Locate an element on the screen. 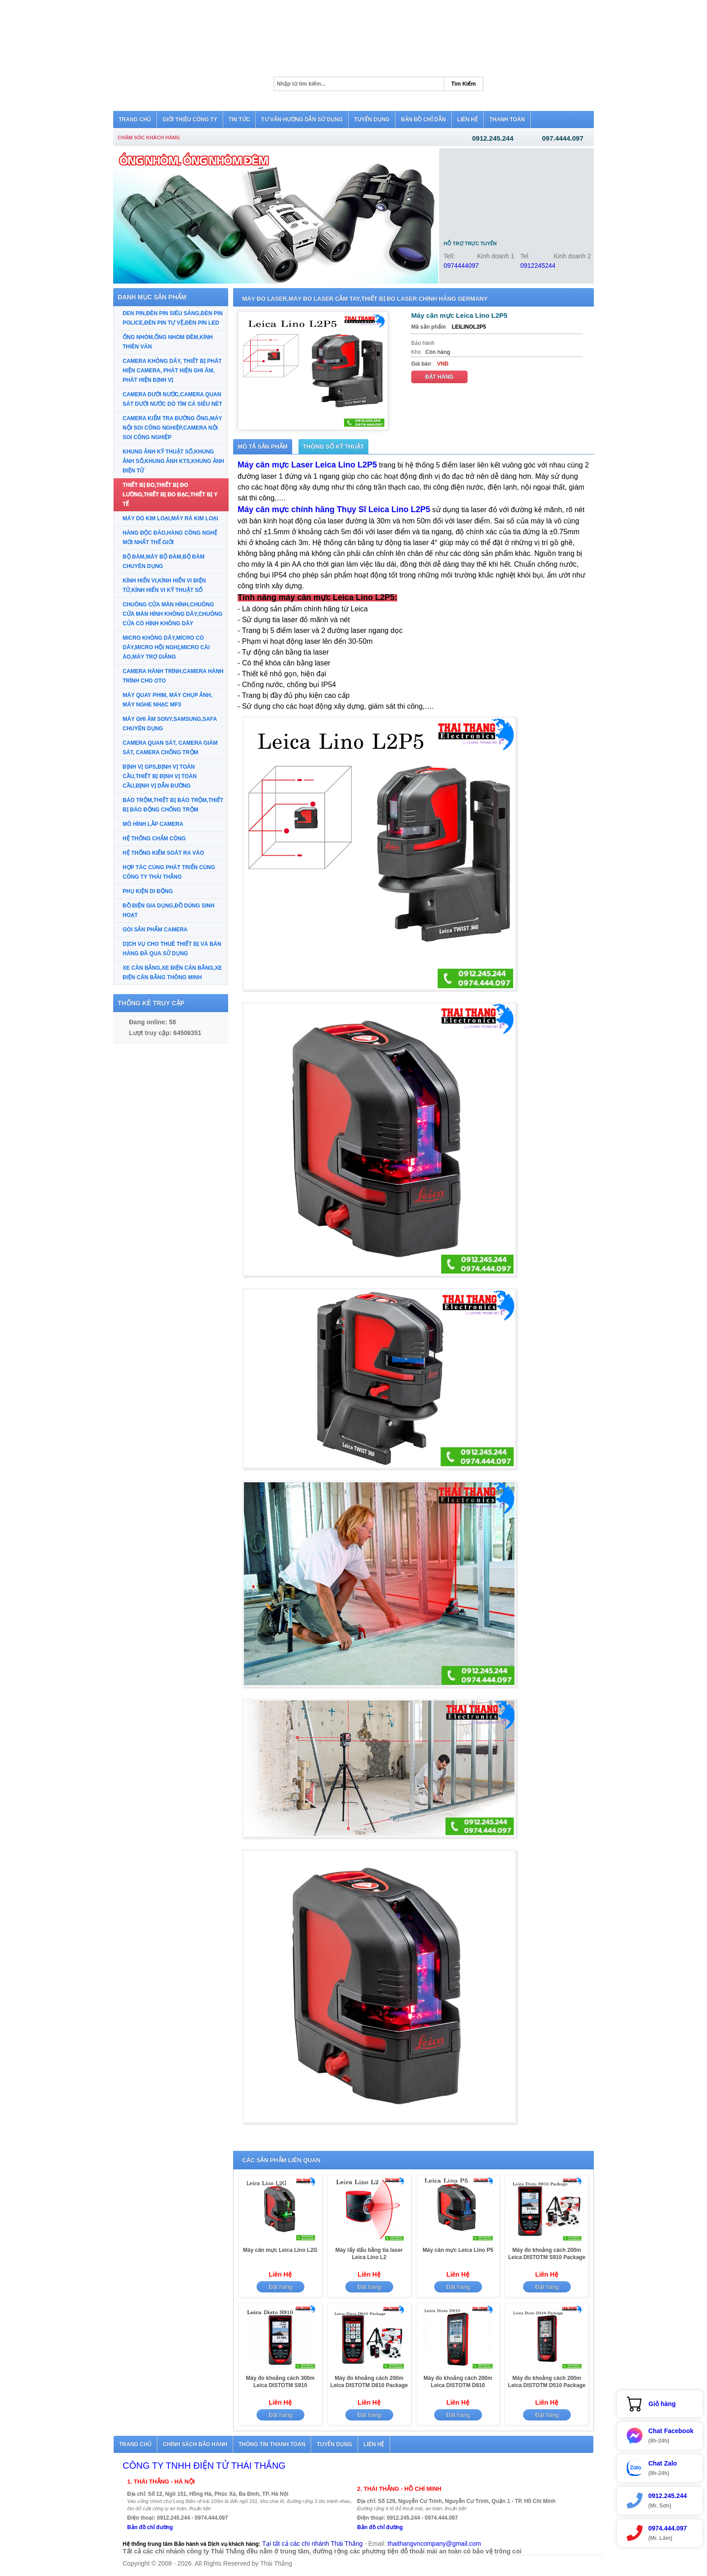  CAMERA QUAN SÁT, CAMERA GIÁM SÁT, CAMERA CHỐNG TRỘM is located at coordinates (170, 748).